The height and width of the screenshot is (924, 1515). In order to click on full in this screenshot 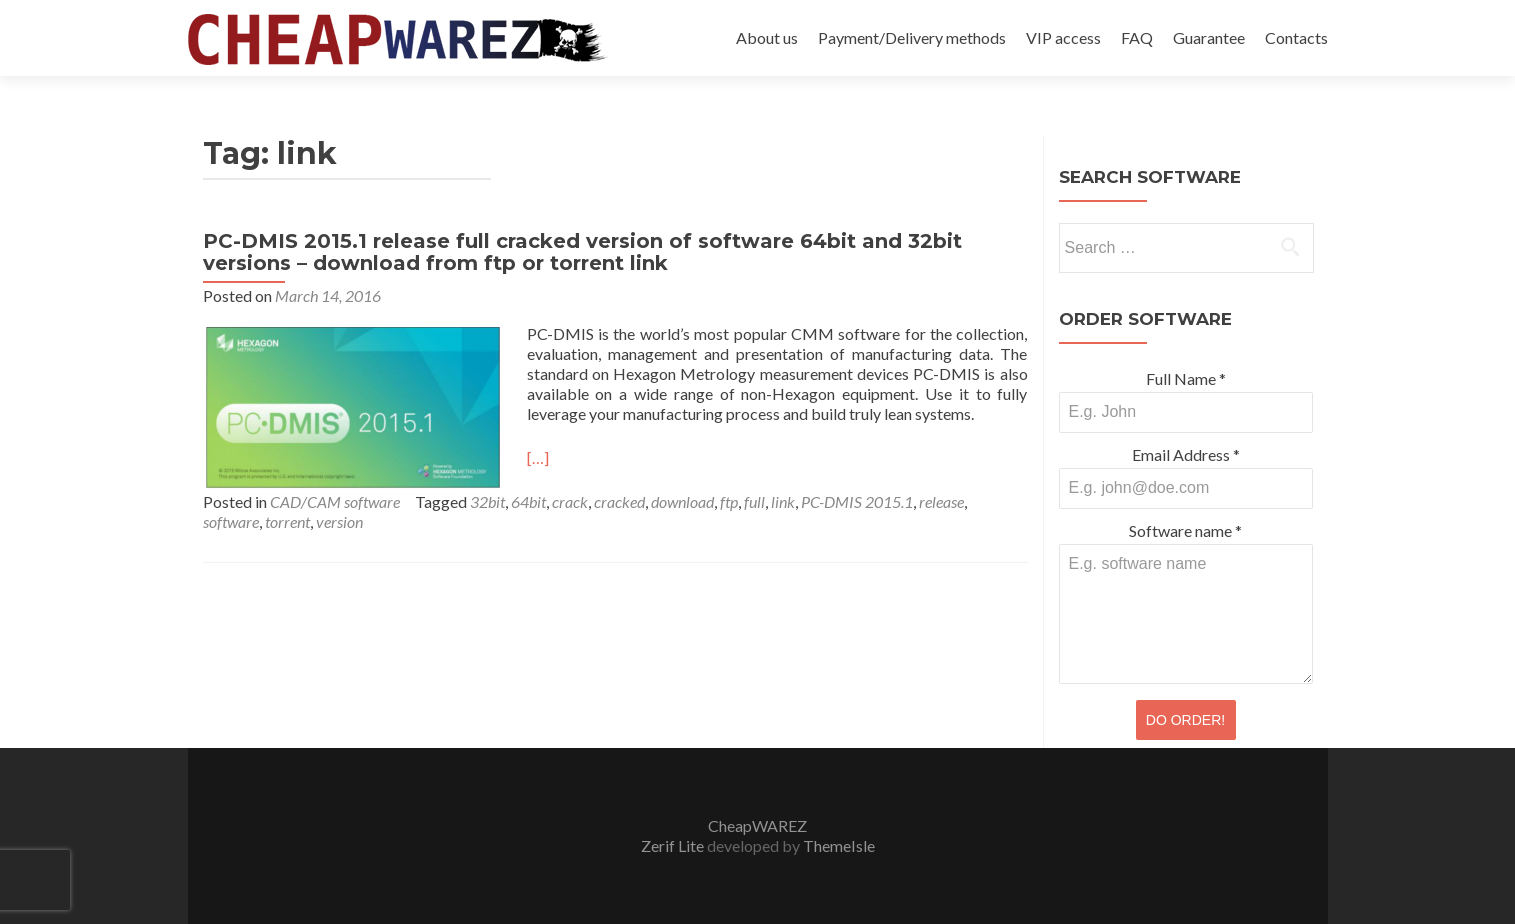, I will do `click(754, 501)`.